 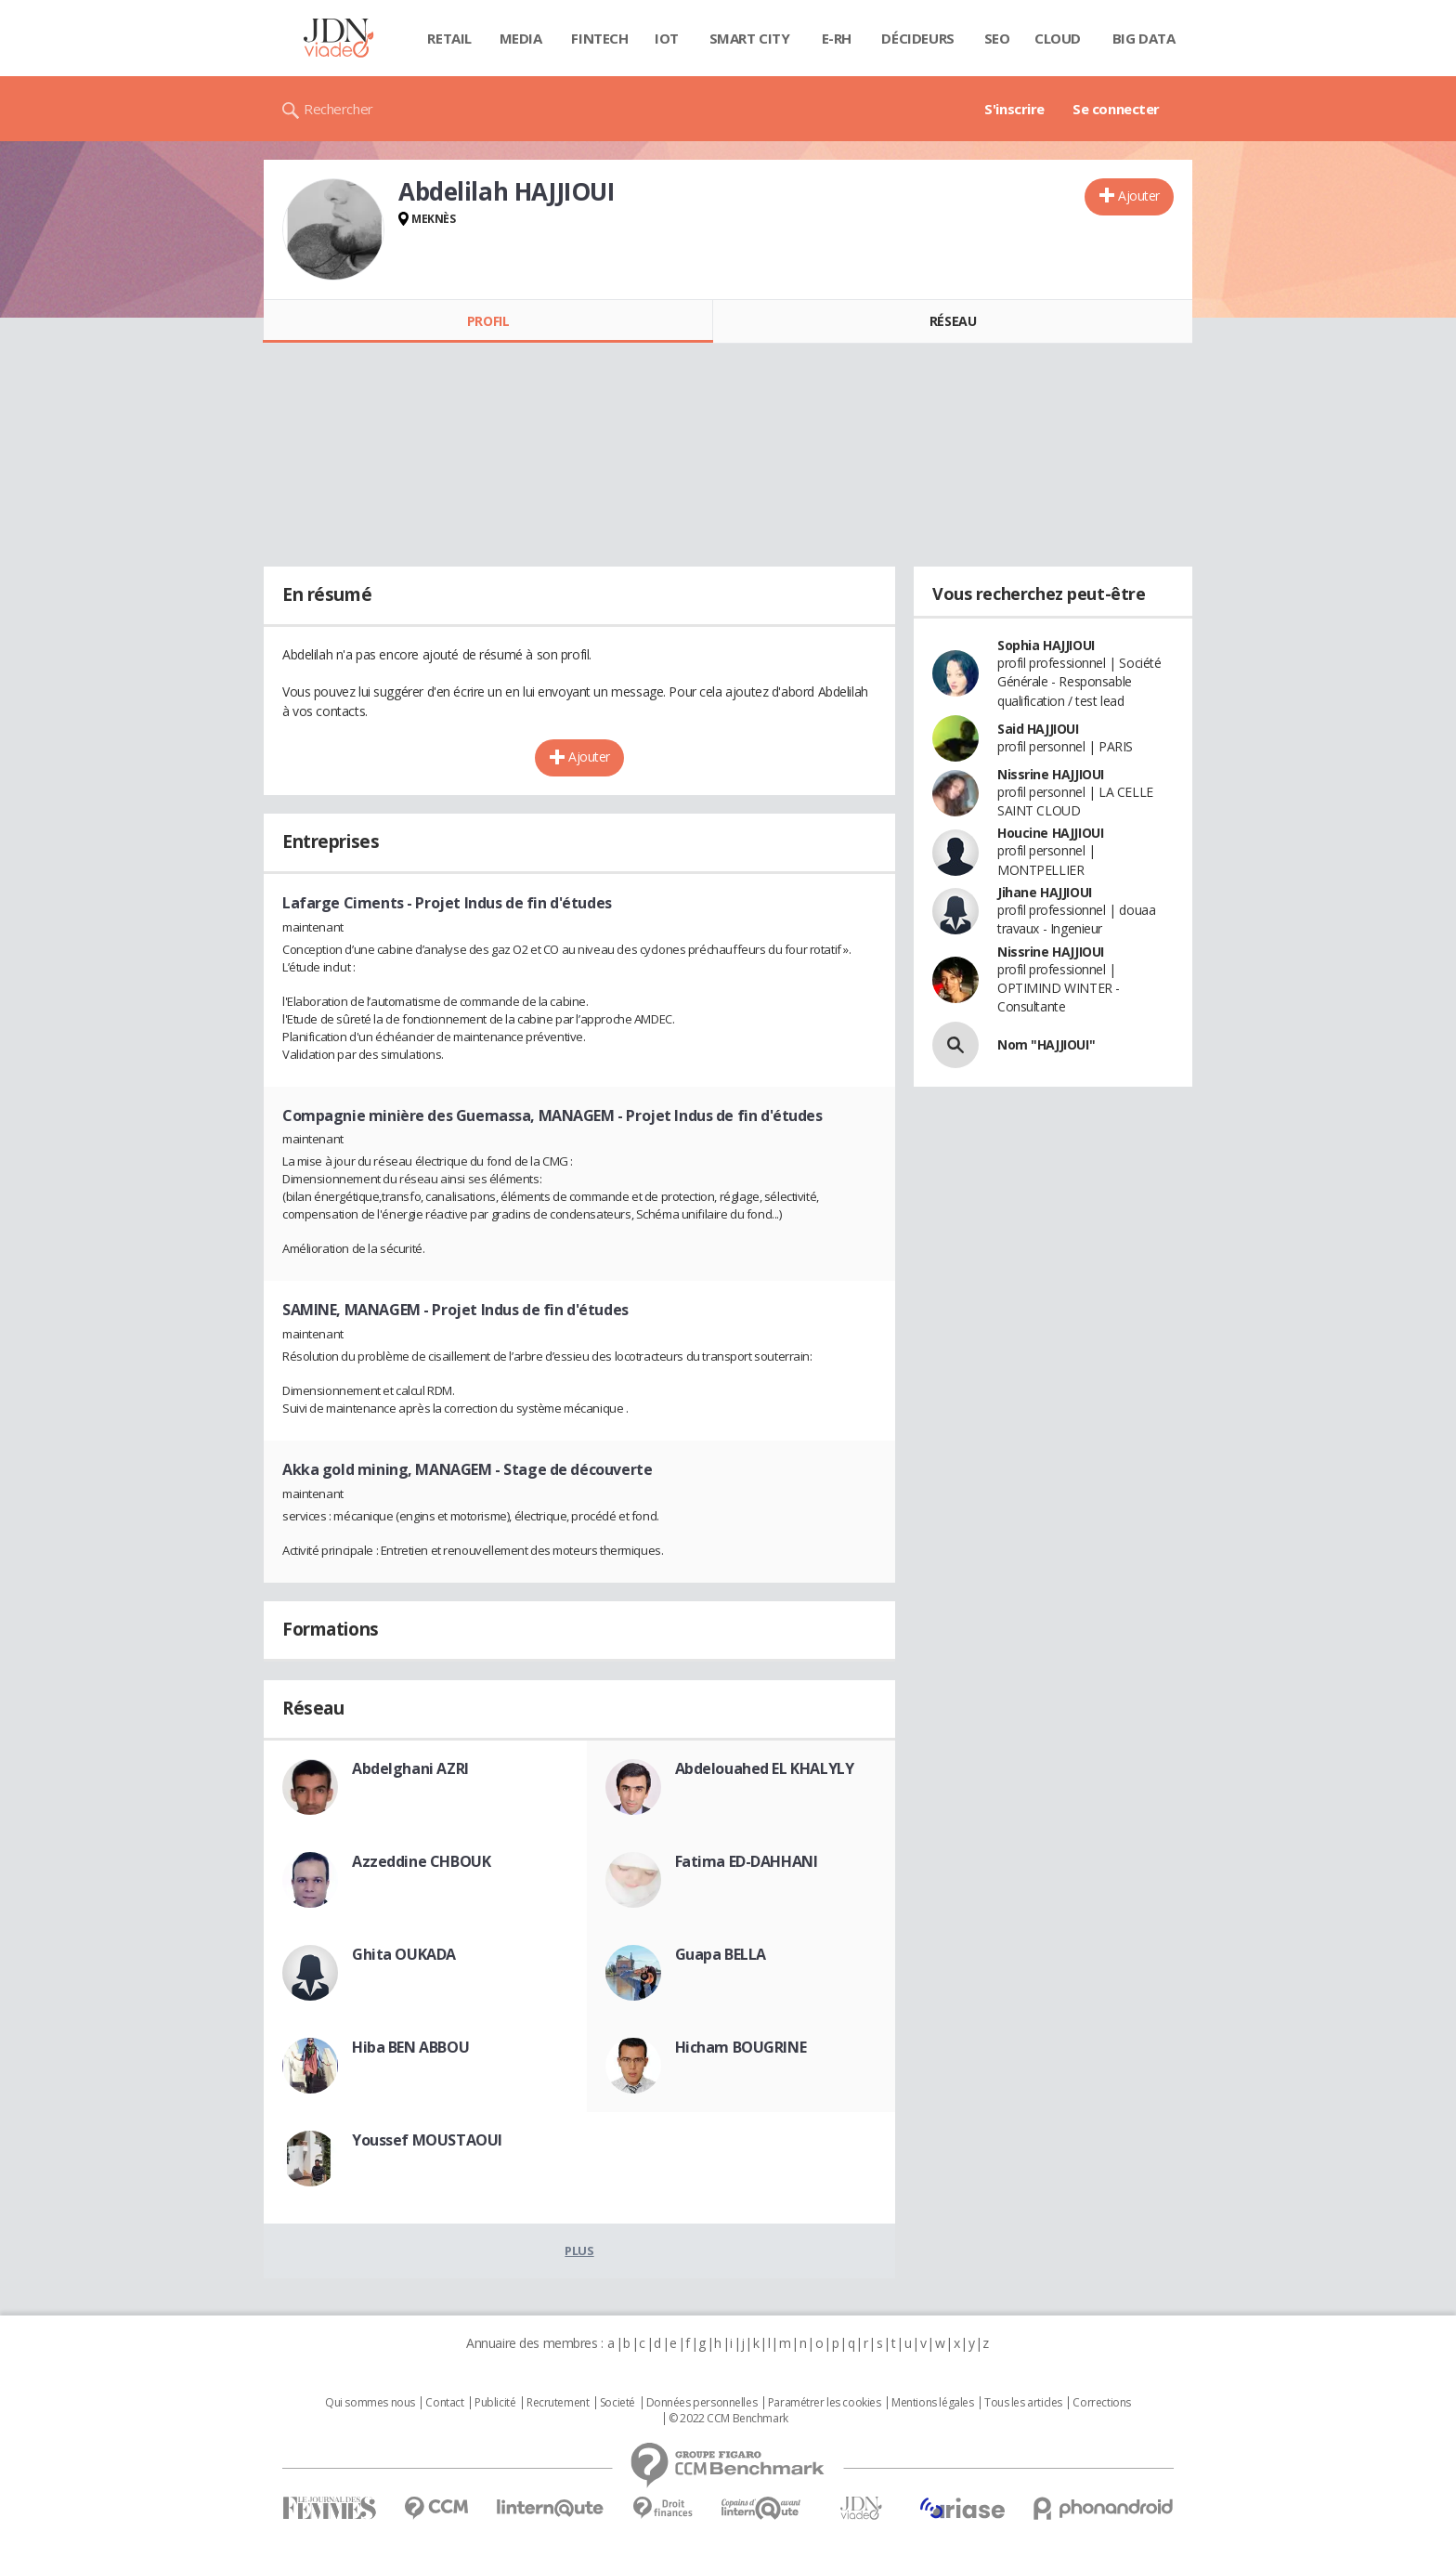 I want to click on Azzeddine CHBOUK, so click(x=421, y=1861).